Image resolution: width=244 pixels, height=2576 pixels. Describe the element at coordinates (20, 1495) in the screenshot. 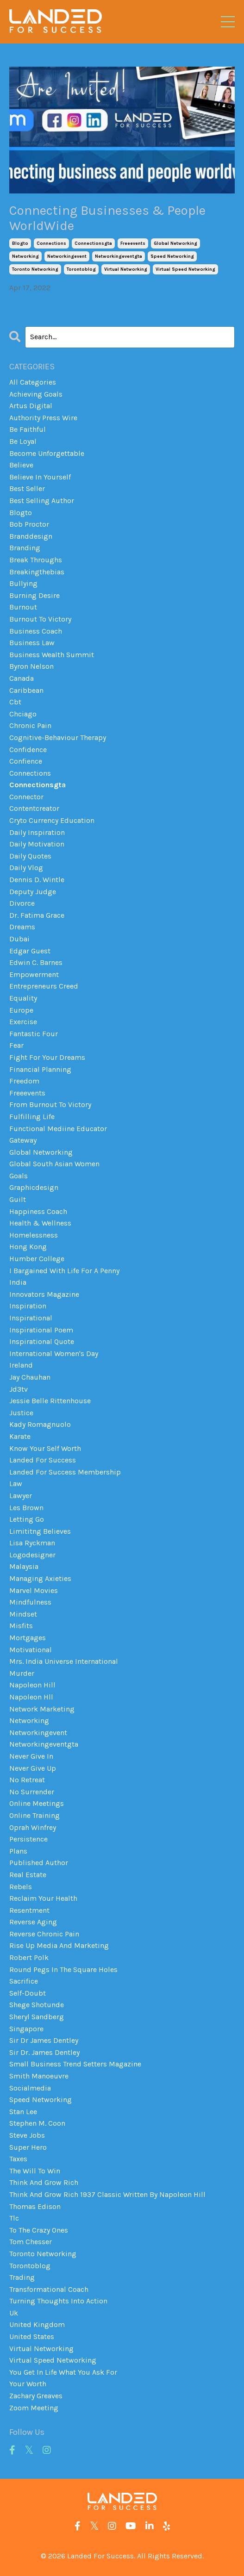

I see `lawyer` at that location.